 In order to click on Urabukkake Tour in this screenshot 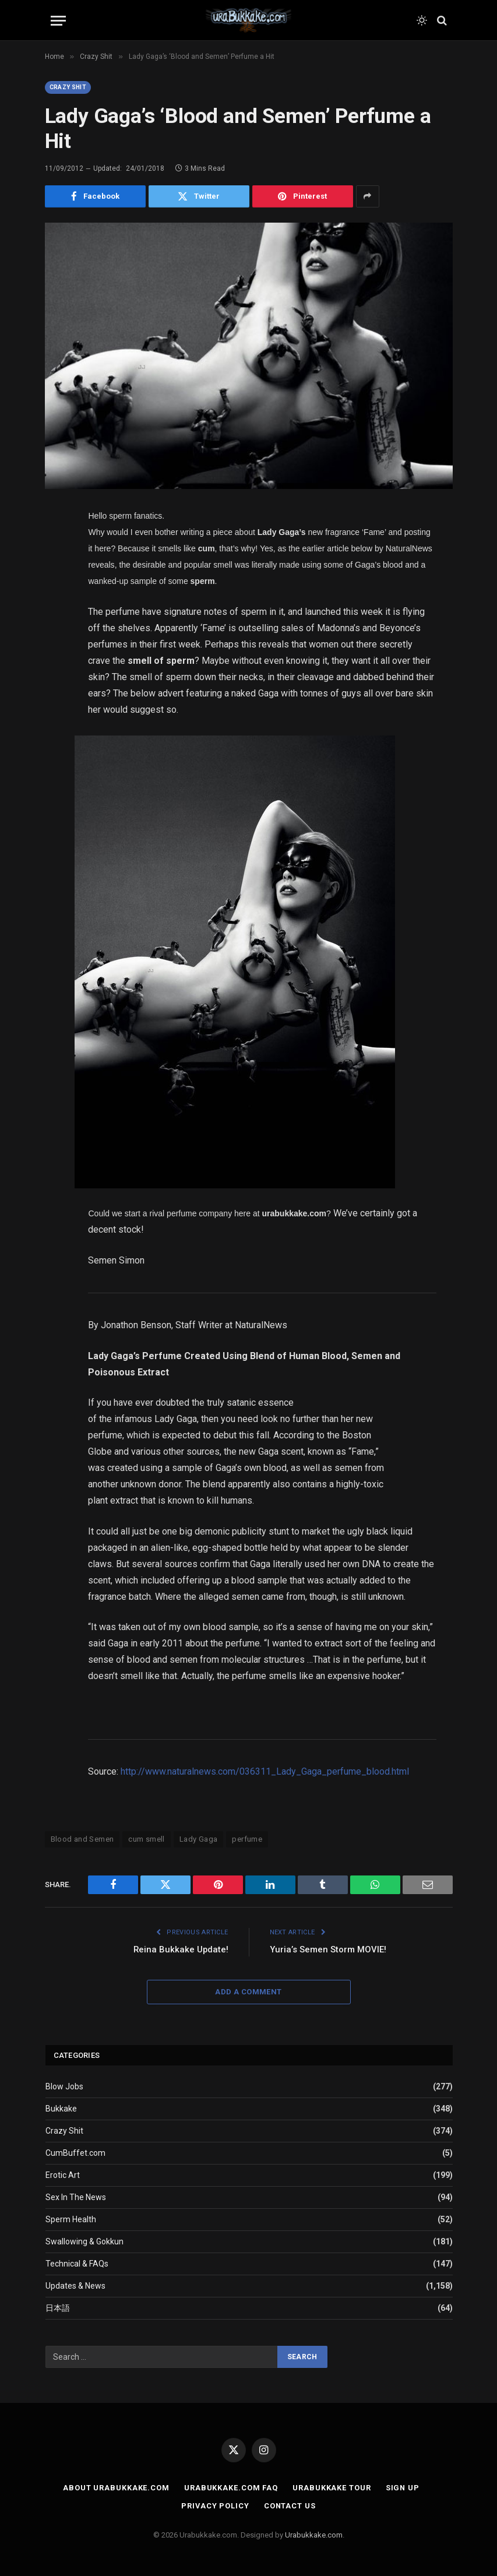, I will do `click(331, 2488)`.